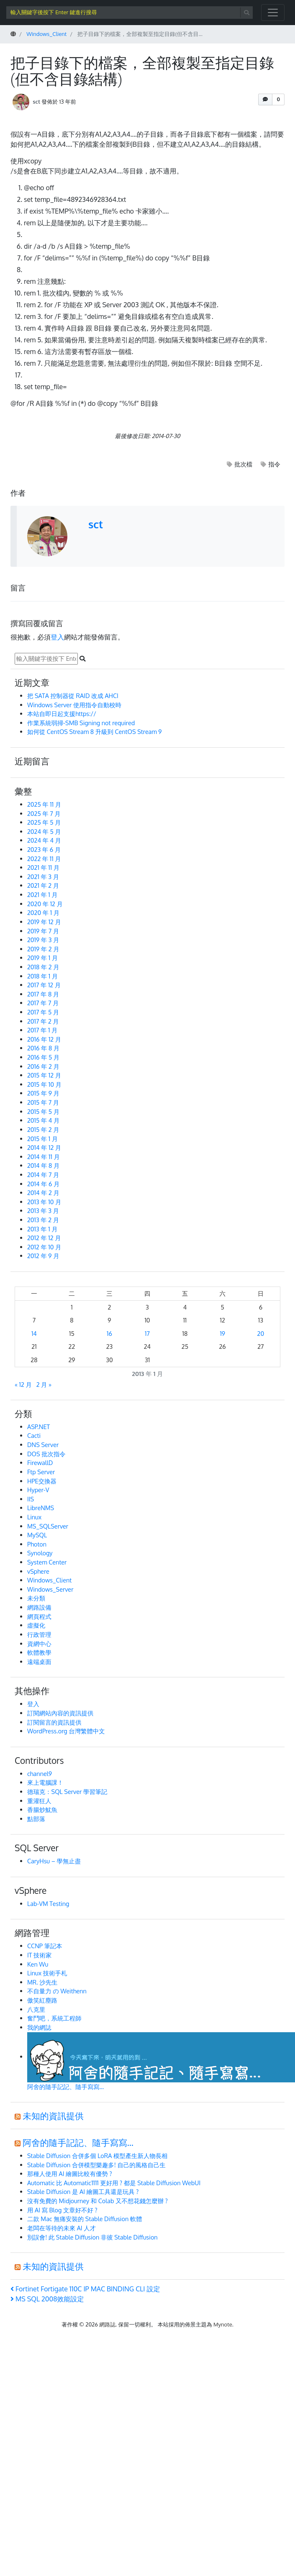 The image size is (295, 2576). What do you see at coordinates (61, 713) in the screenshot?
I see `本站自即日起支援https://` at bounding box center [61, 713].